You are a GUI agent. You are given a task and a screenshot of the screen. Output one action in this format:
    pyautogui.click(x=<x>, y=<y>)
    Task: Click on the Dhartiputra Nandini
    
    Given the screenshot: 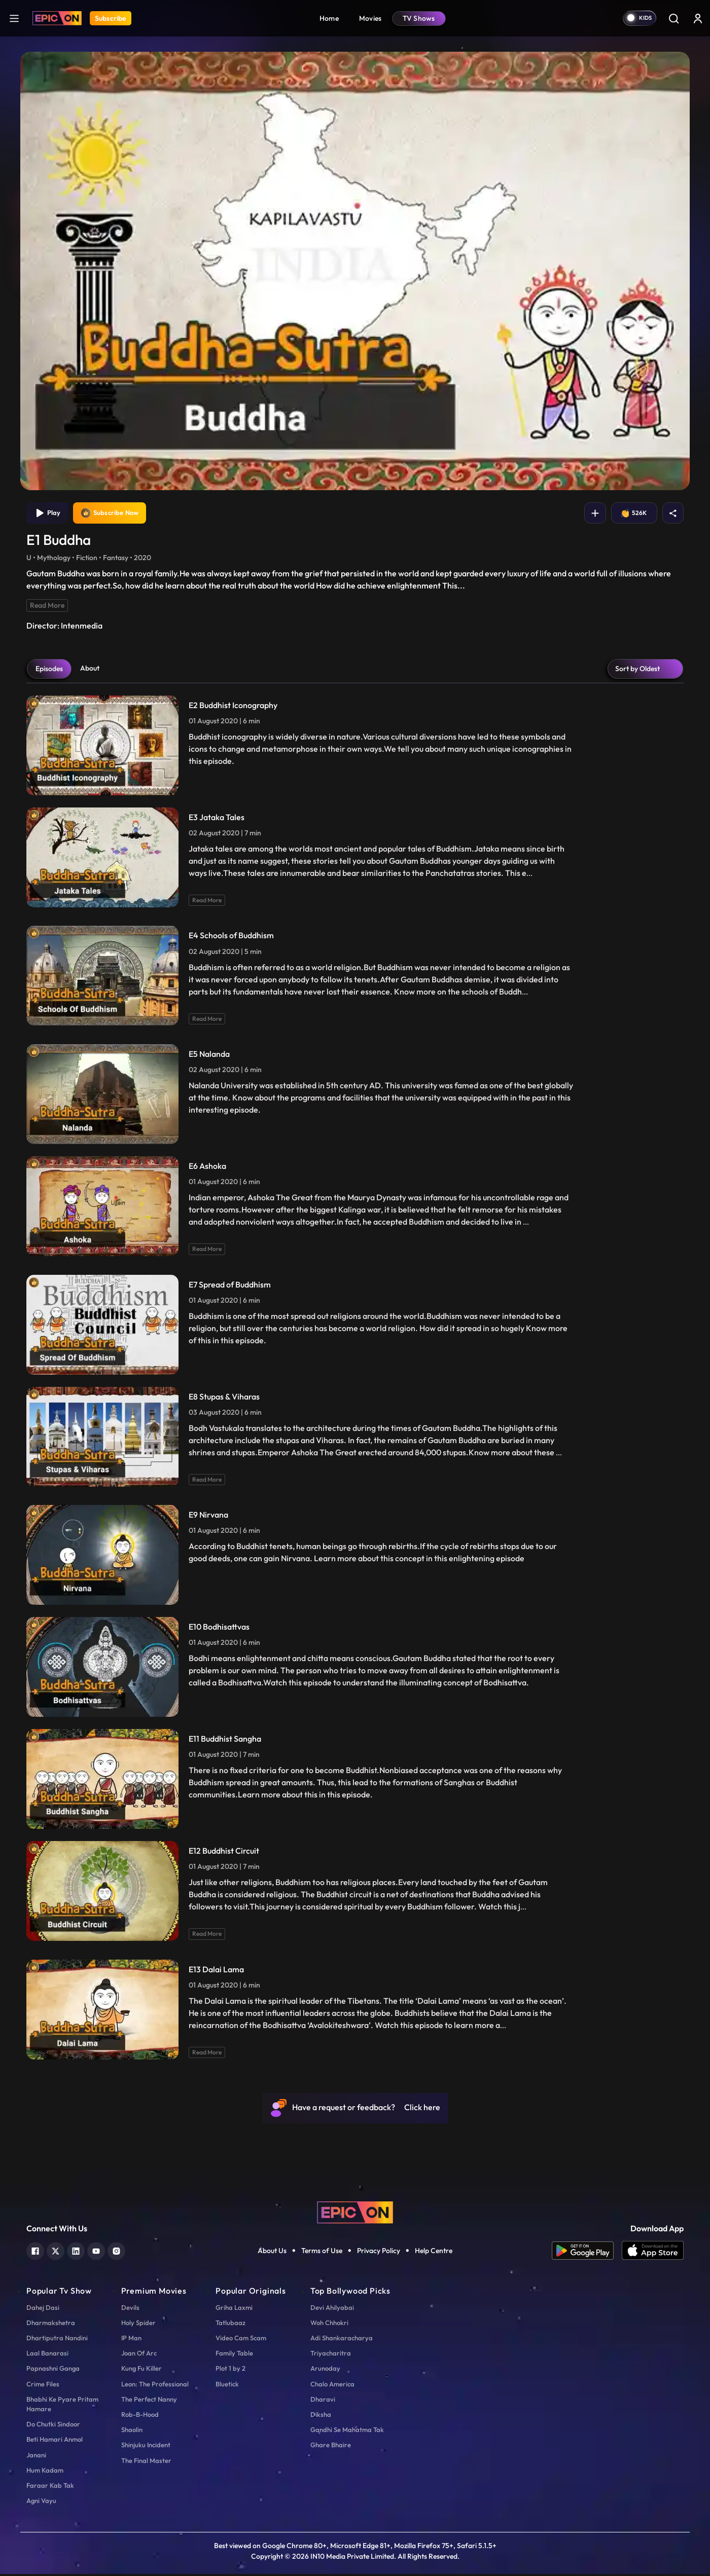 What is the action you would take?
    pyautogui.click(x=57, y=2340)
    